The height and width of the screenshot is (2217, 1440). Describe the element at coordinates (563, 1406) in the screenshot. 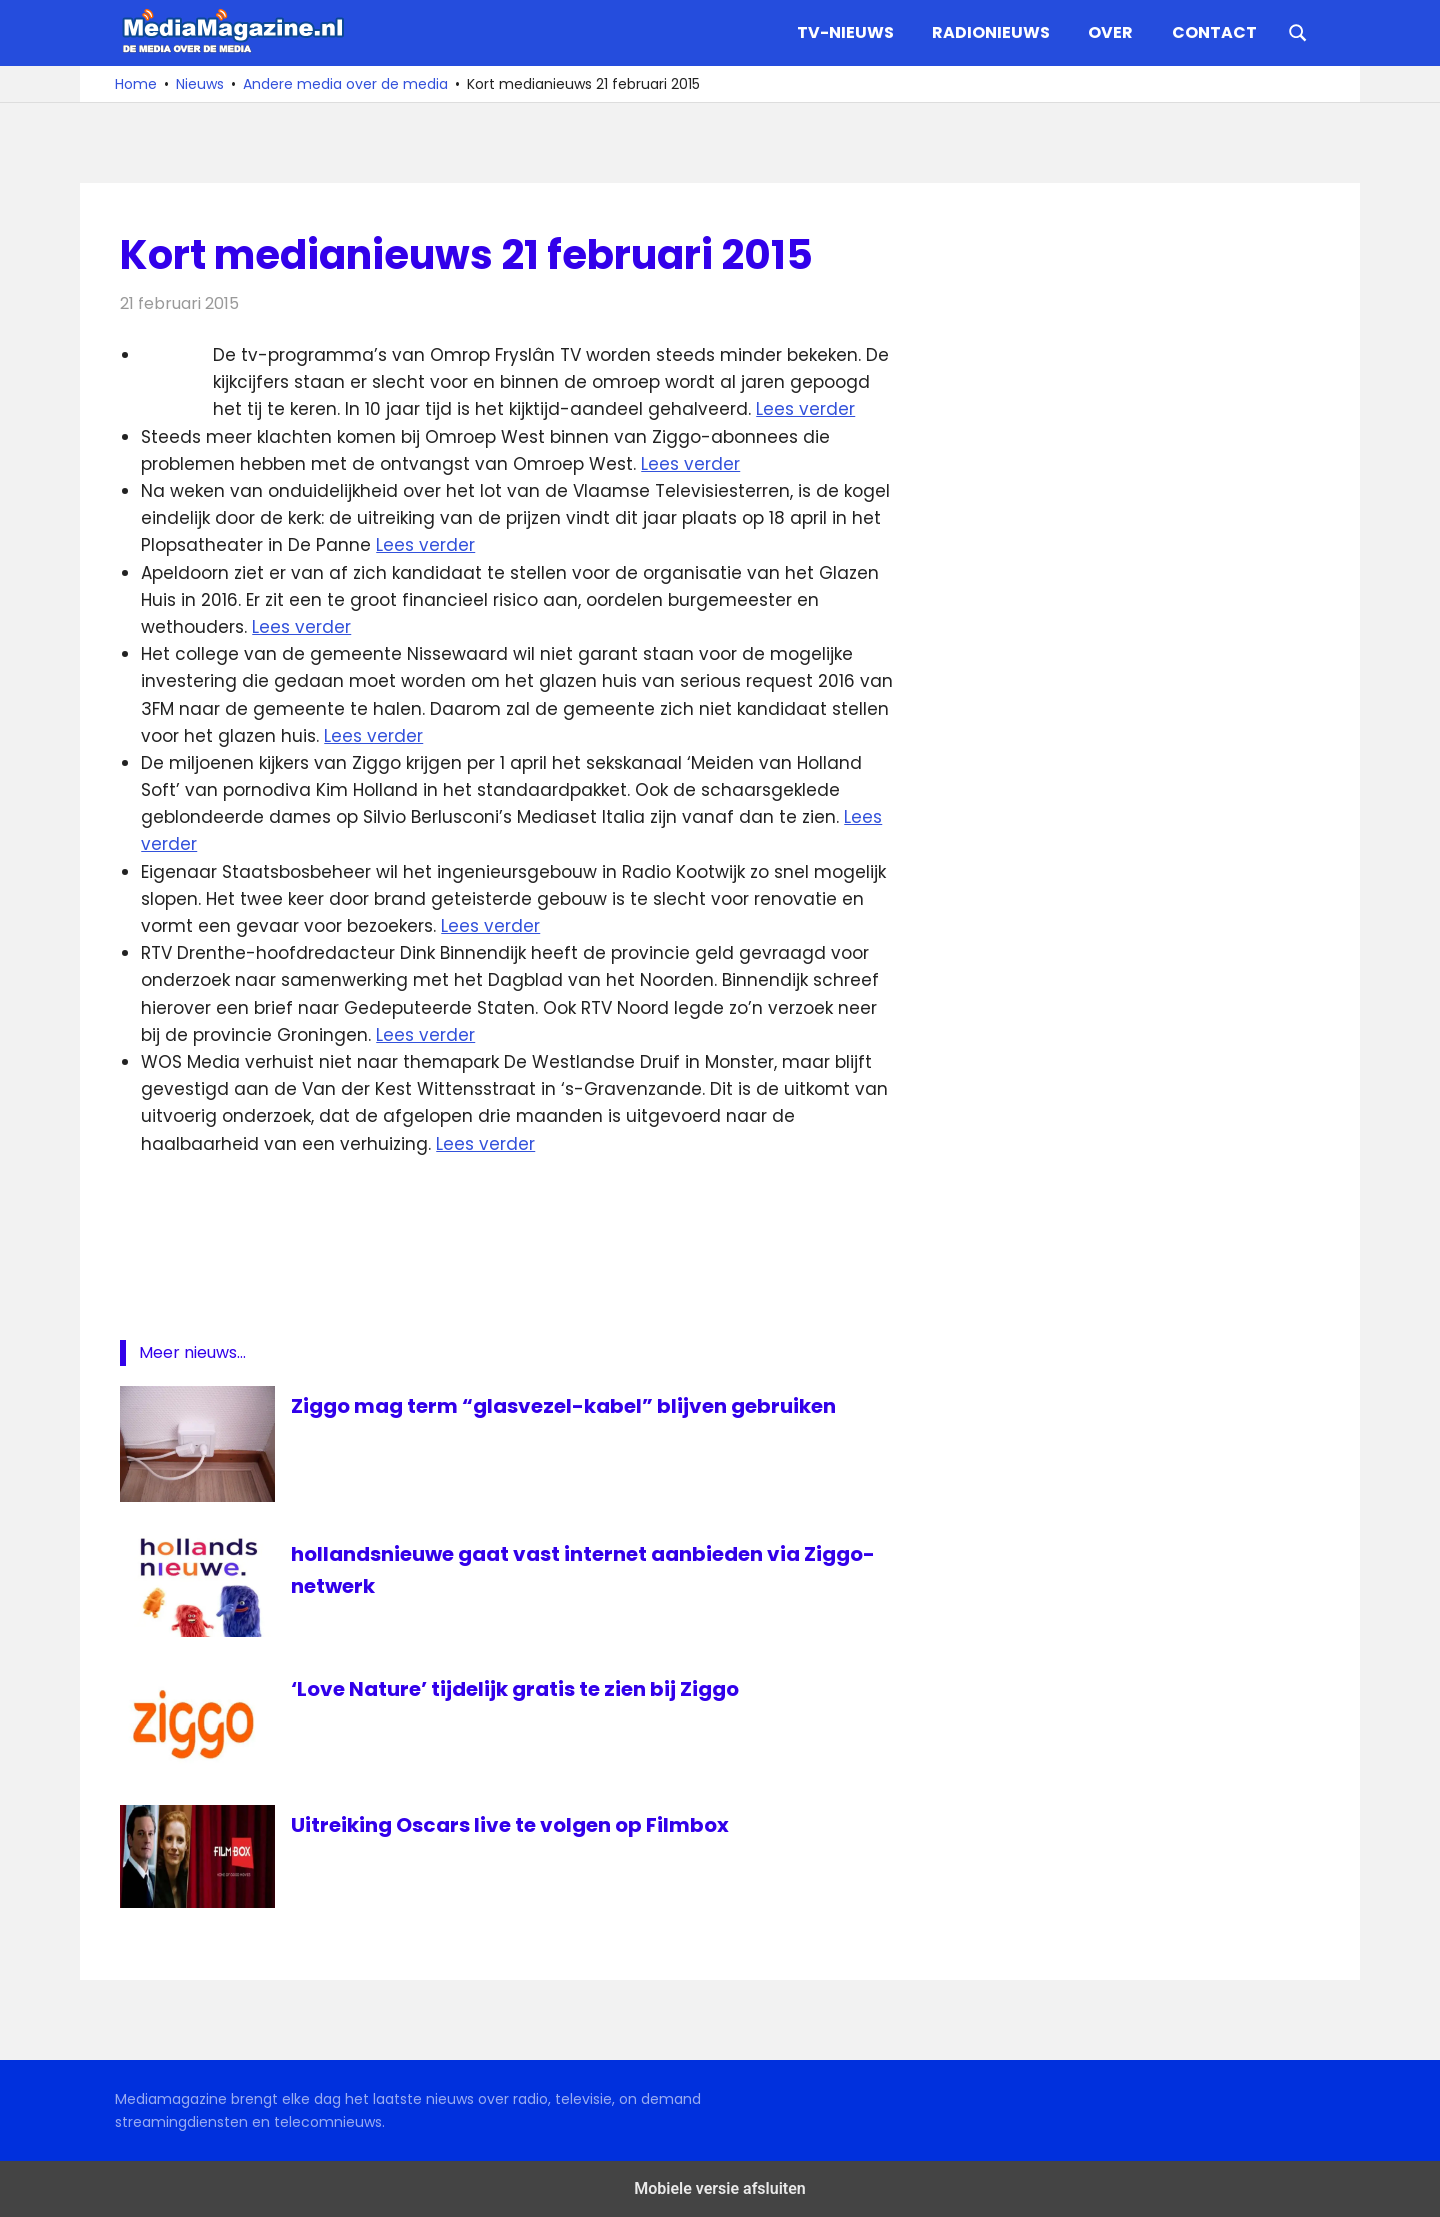

I see `Ziggo mag term “glasvezel-kabel” blijven gebruiken` at that location.